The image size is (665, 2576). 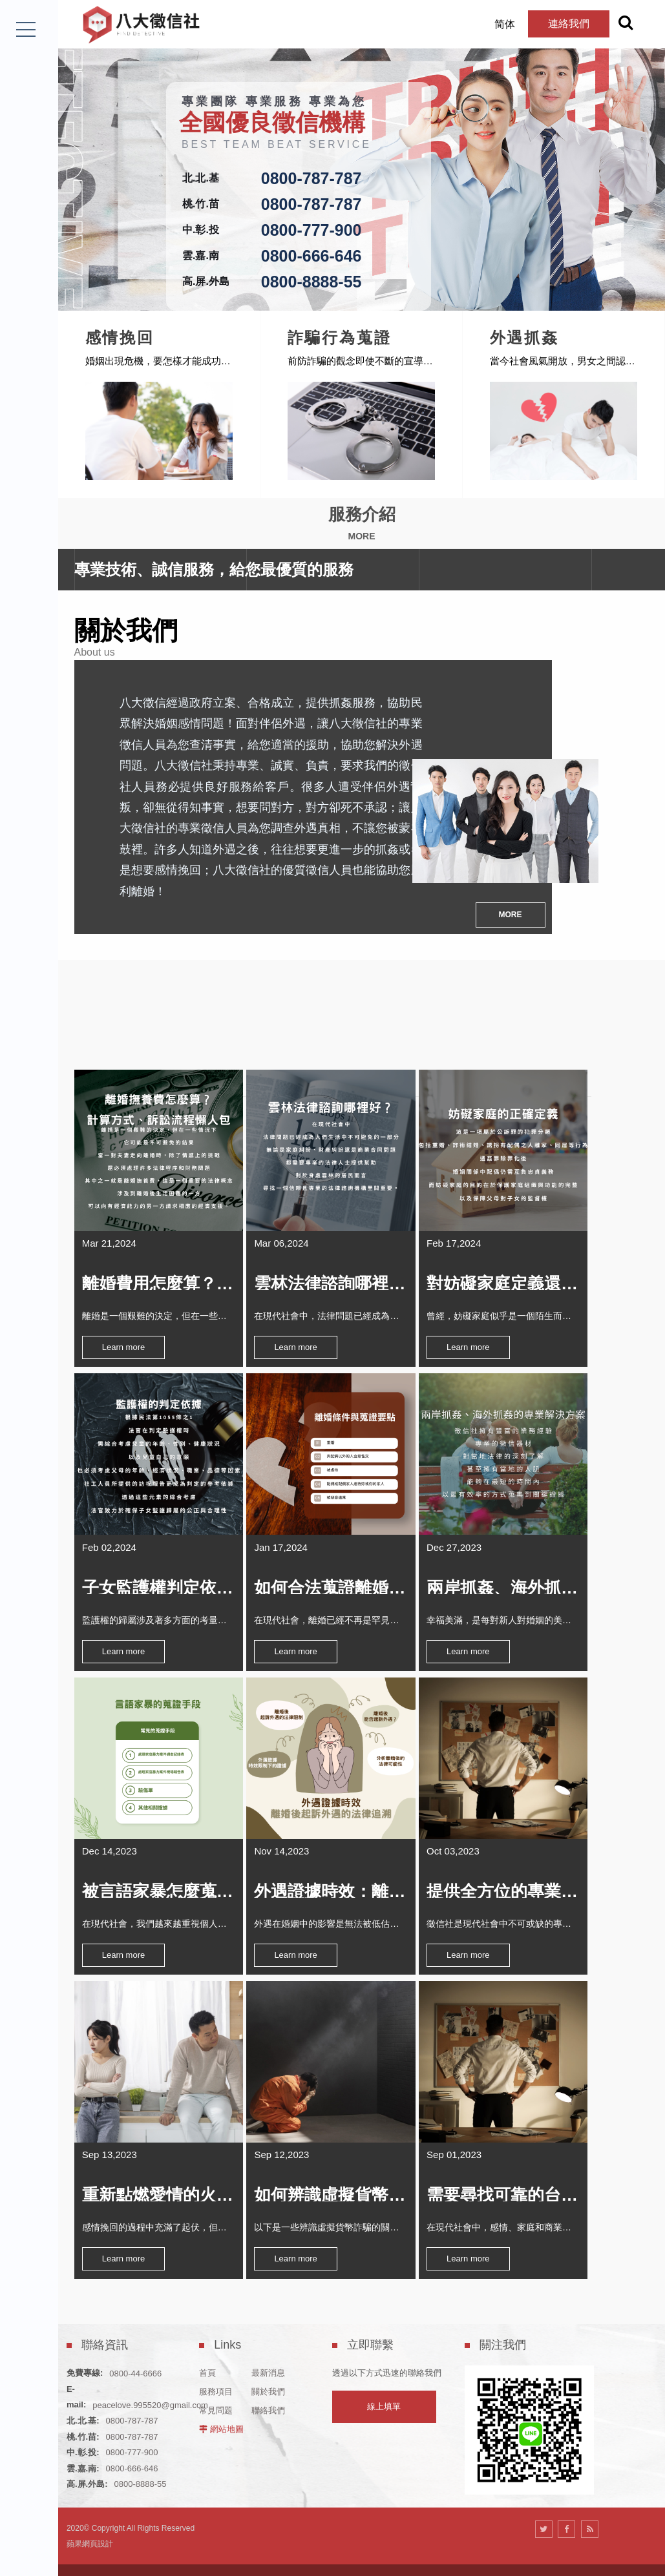 What do you see at coordinates (207, 2343) in the screenshot?
I see `首頁` at bounding box center [207, 2343].